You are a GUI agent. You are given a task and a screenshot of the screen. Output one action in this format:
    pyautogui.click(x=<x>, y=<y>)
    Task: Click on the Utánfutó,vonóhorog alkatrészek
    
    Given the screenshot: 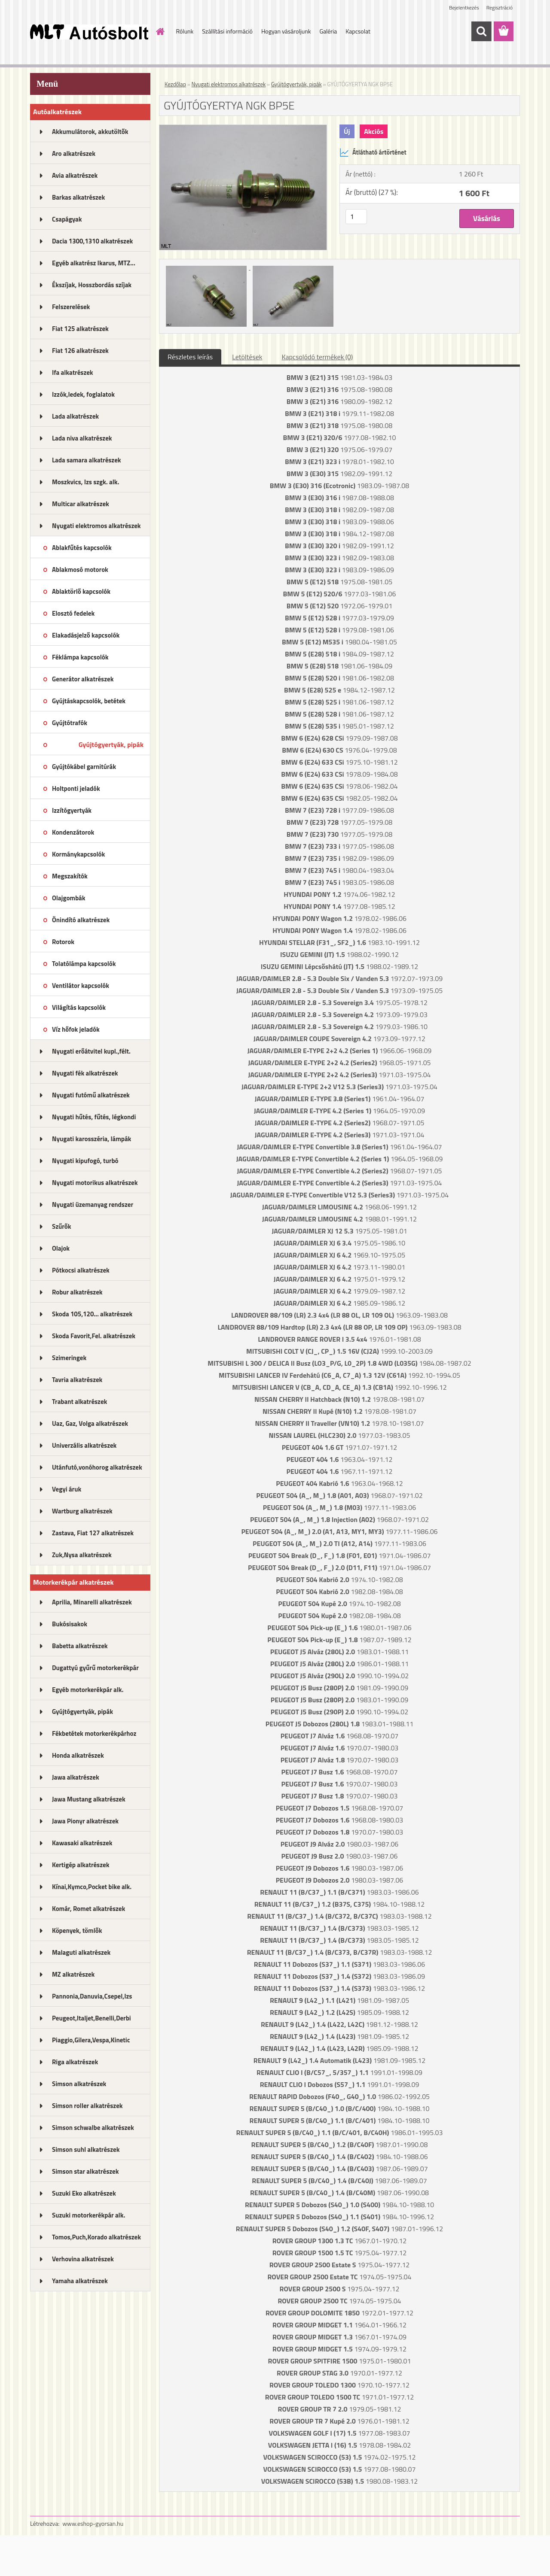 What is the action you would take?
    pyautogui.click(x=97, y=1467)
    